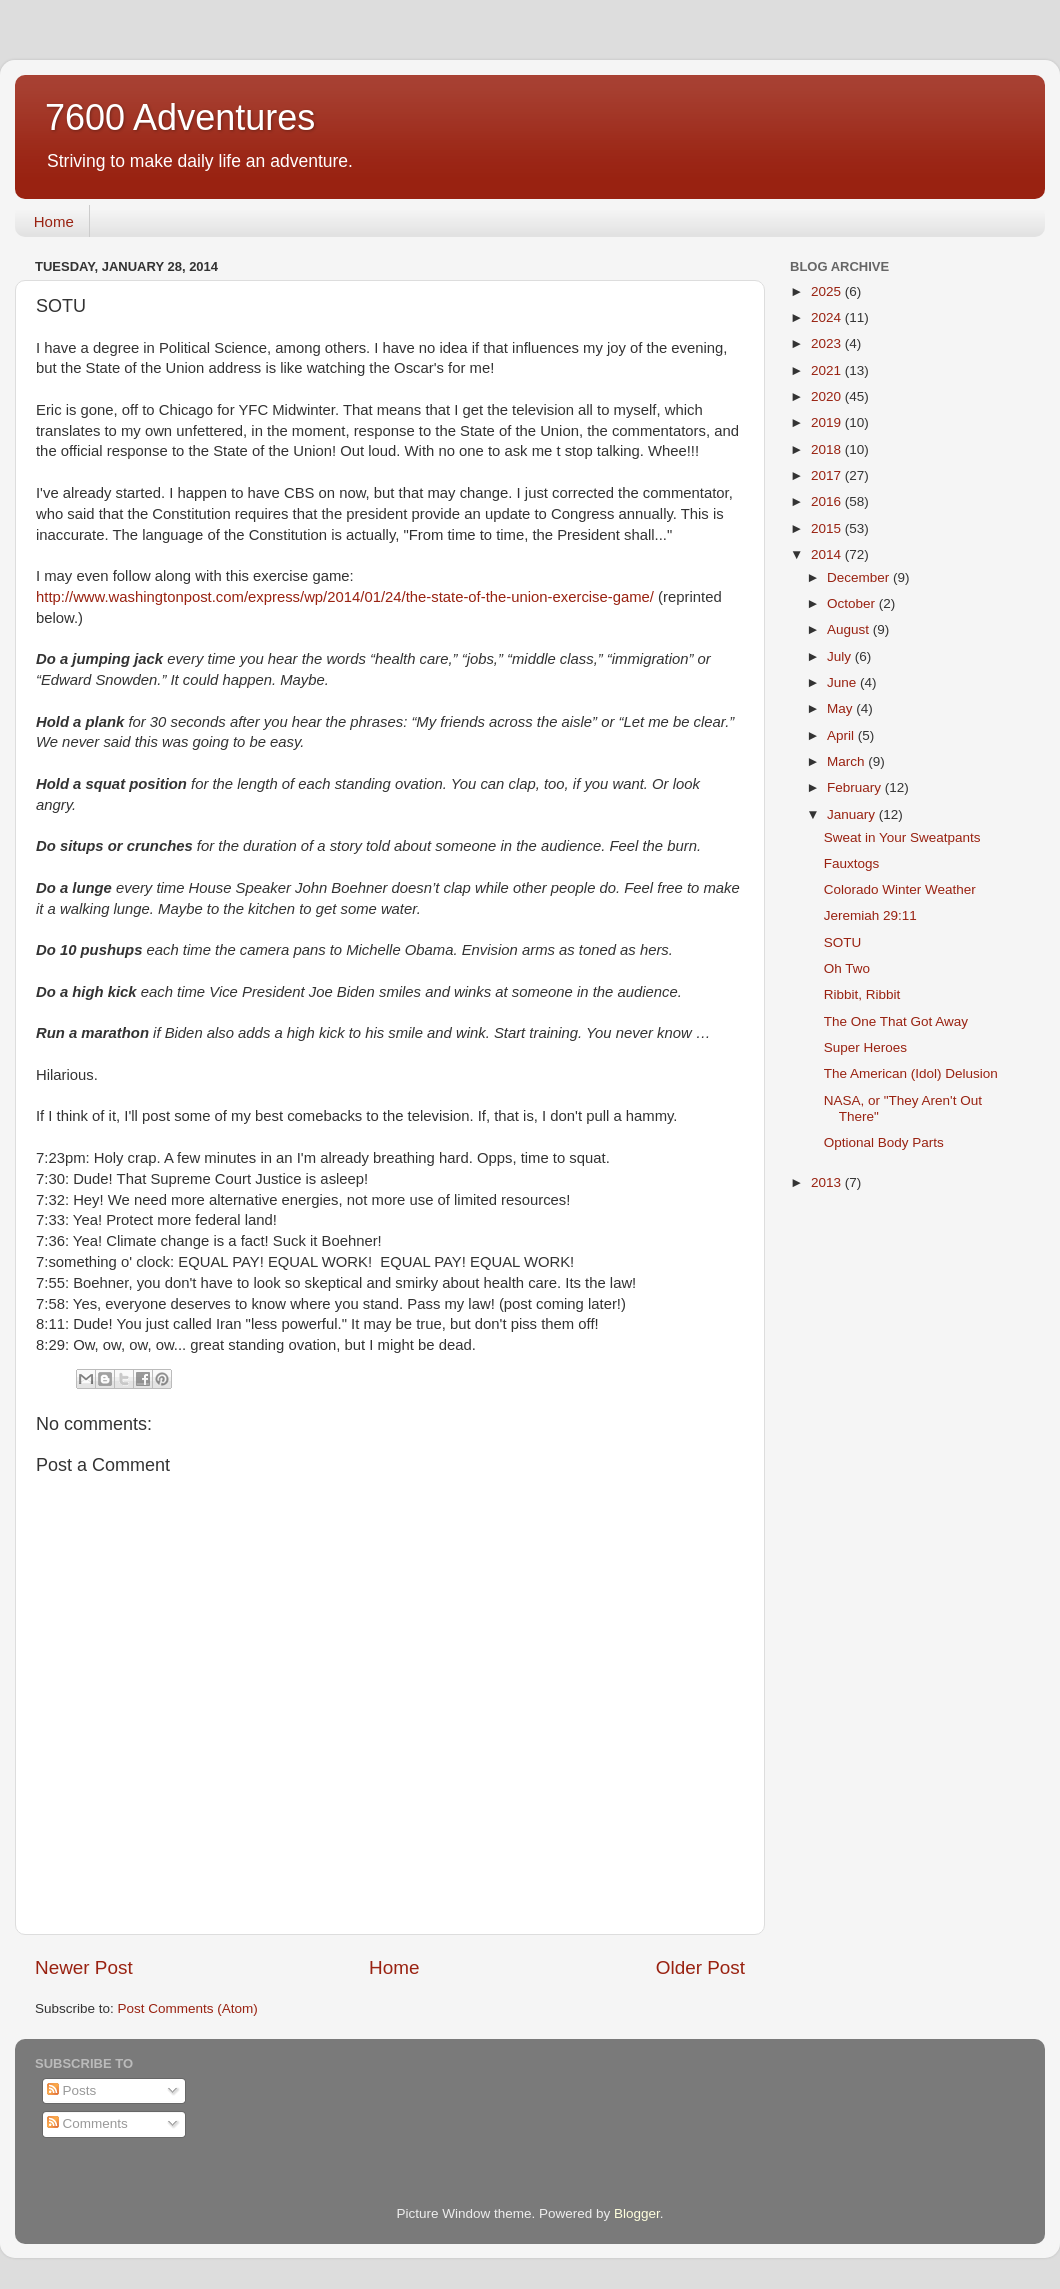  I want to click on Fauxtogs, so click(852, 863).